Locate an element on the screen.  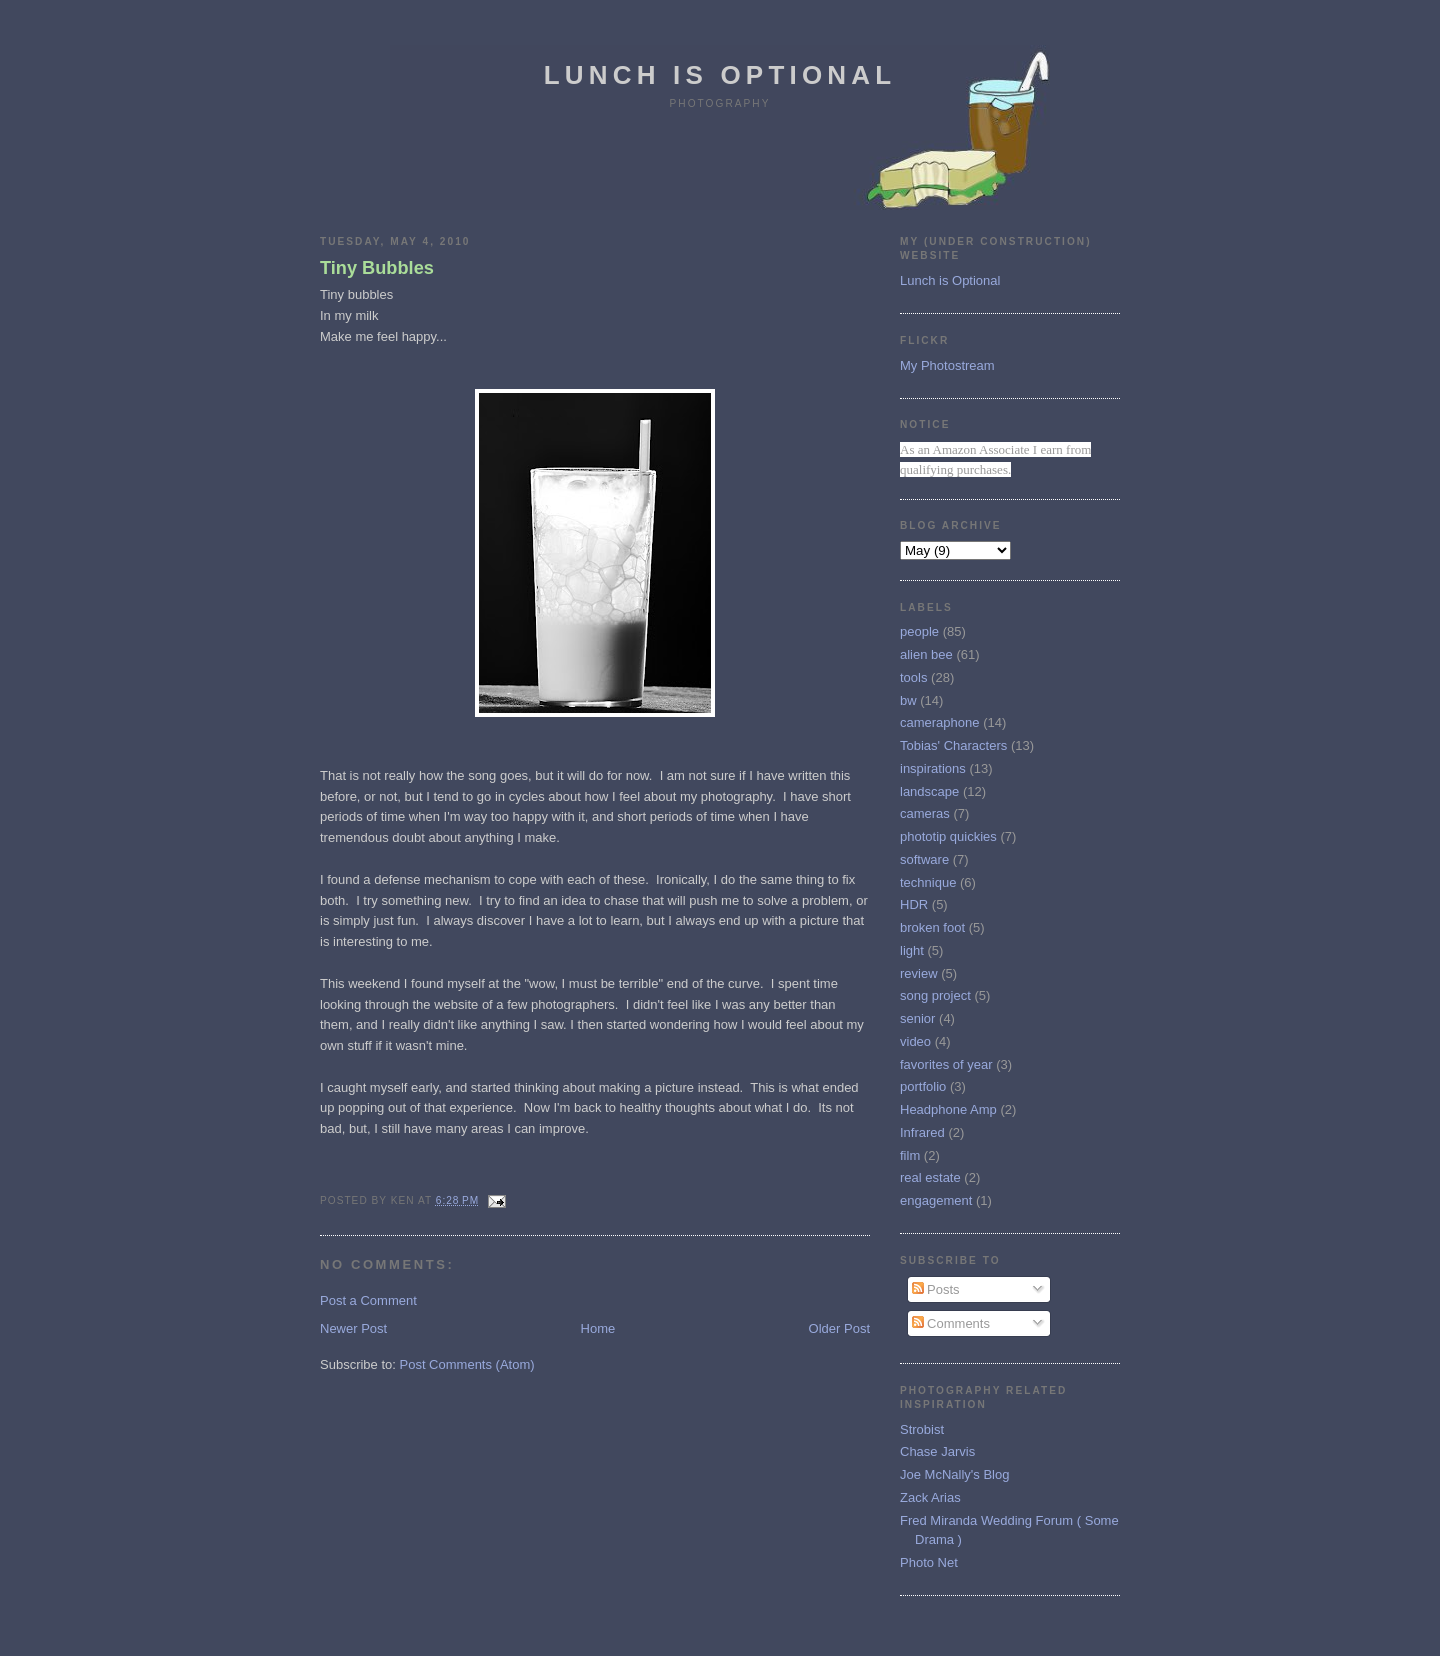
song project is located at coordinates (935, 995).